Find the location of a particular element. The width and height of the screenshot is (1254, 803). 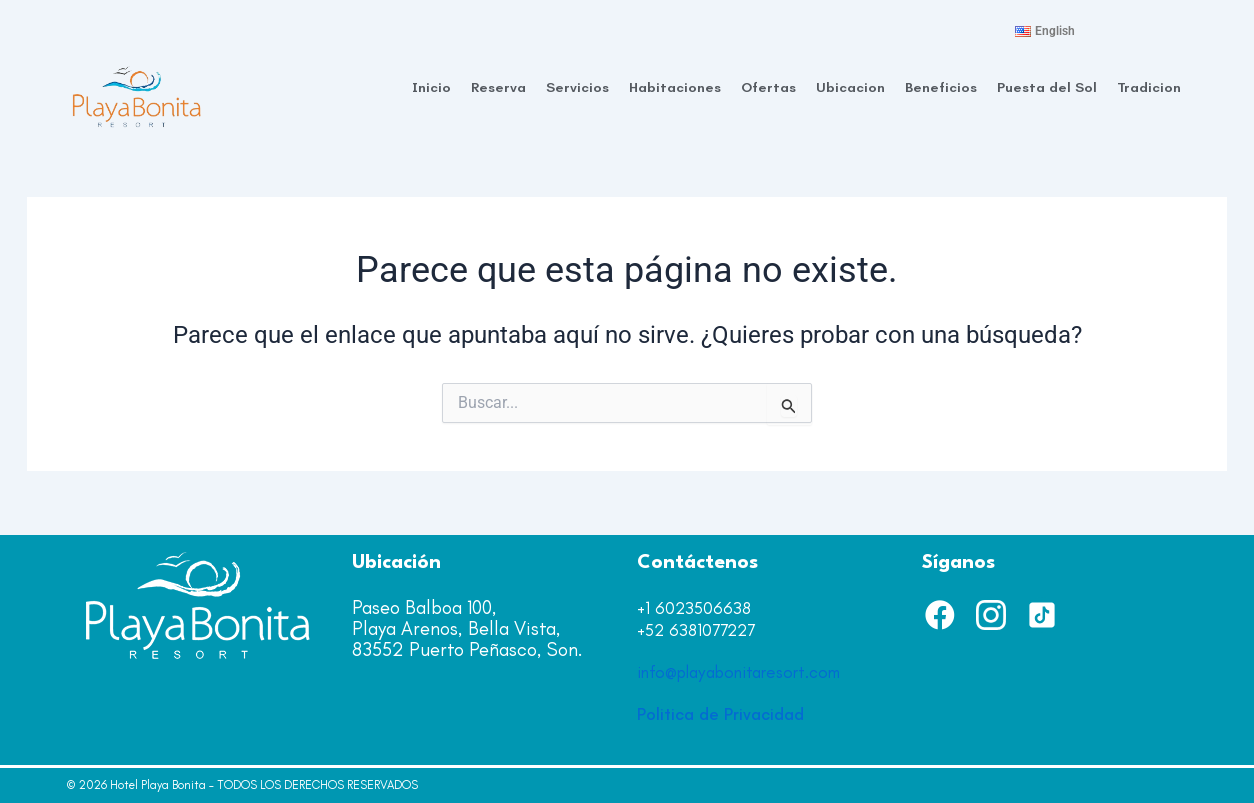

Reserva is located at coordinates (498, 87).